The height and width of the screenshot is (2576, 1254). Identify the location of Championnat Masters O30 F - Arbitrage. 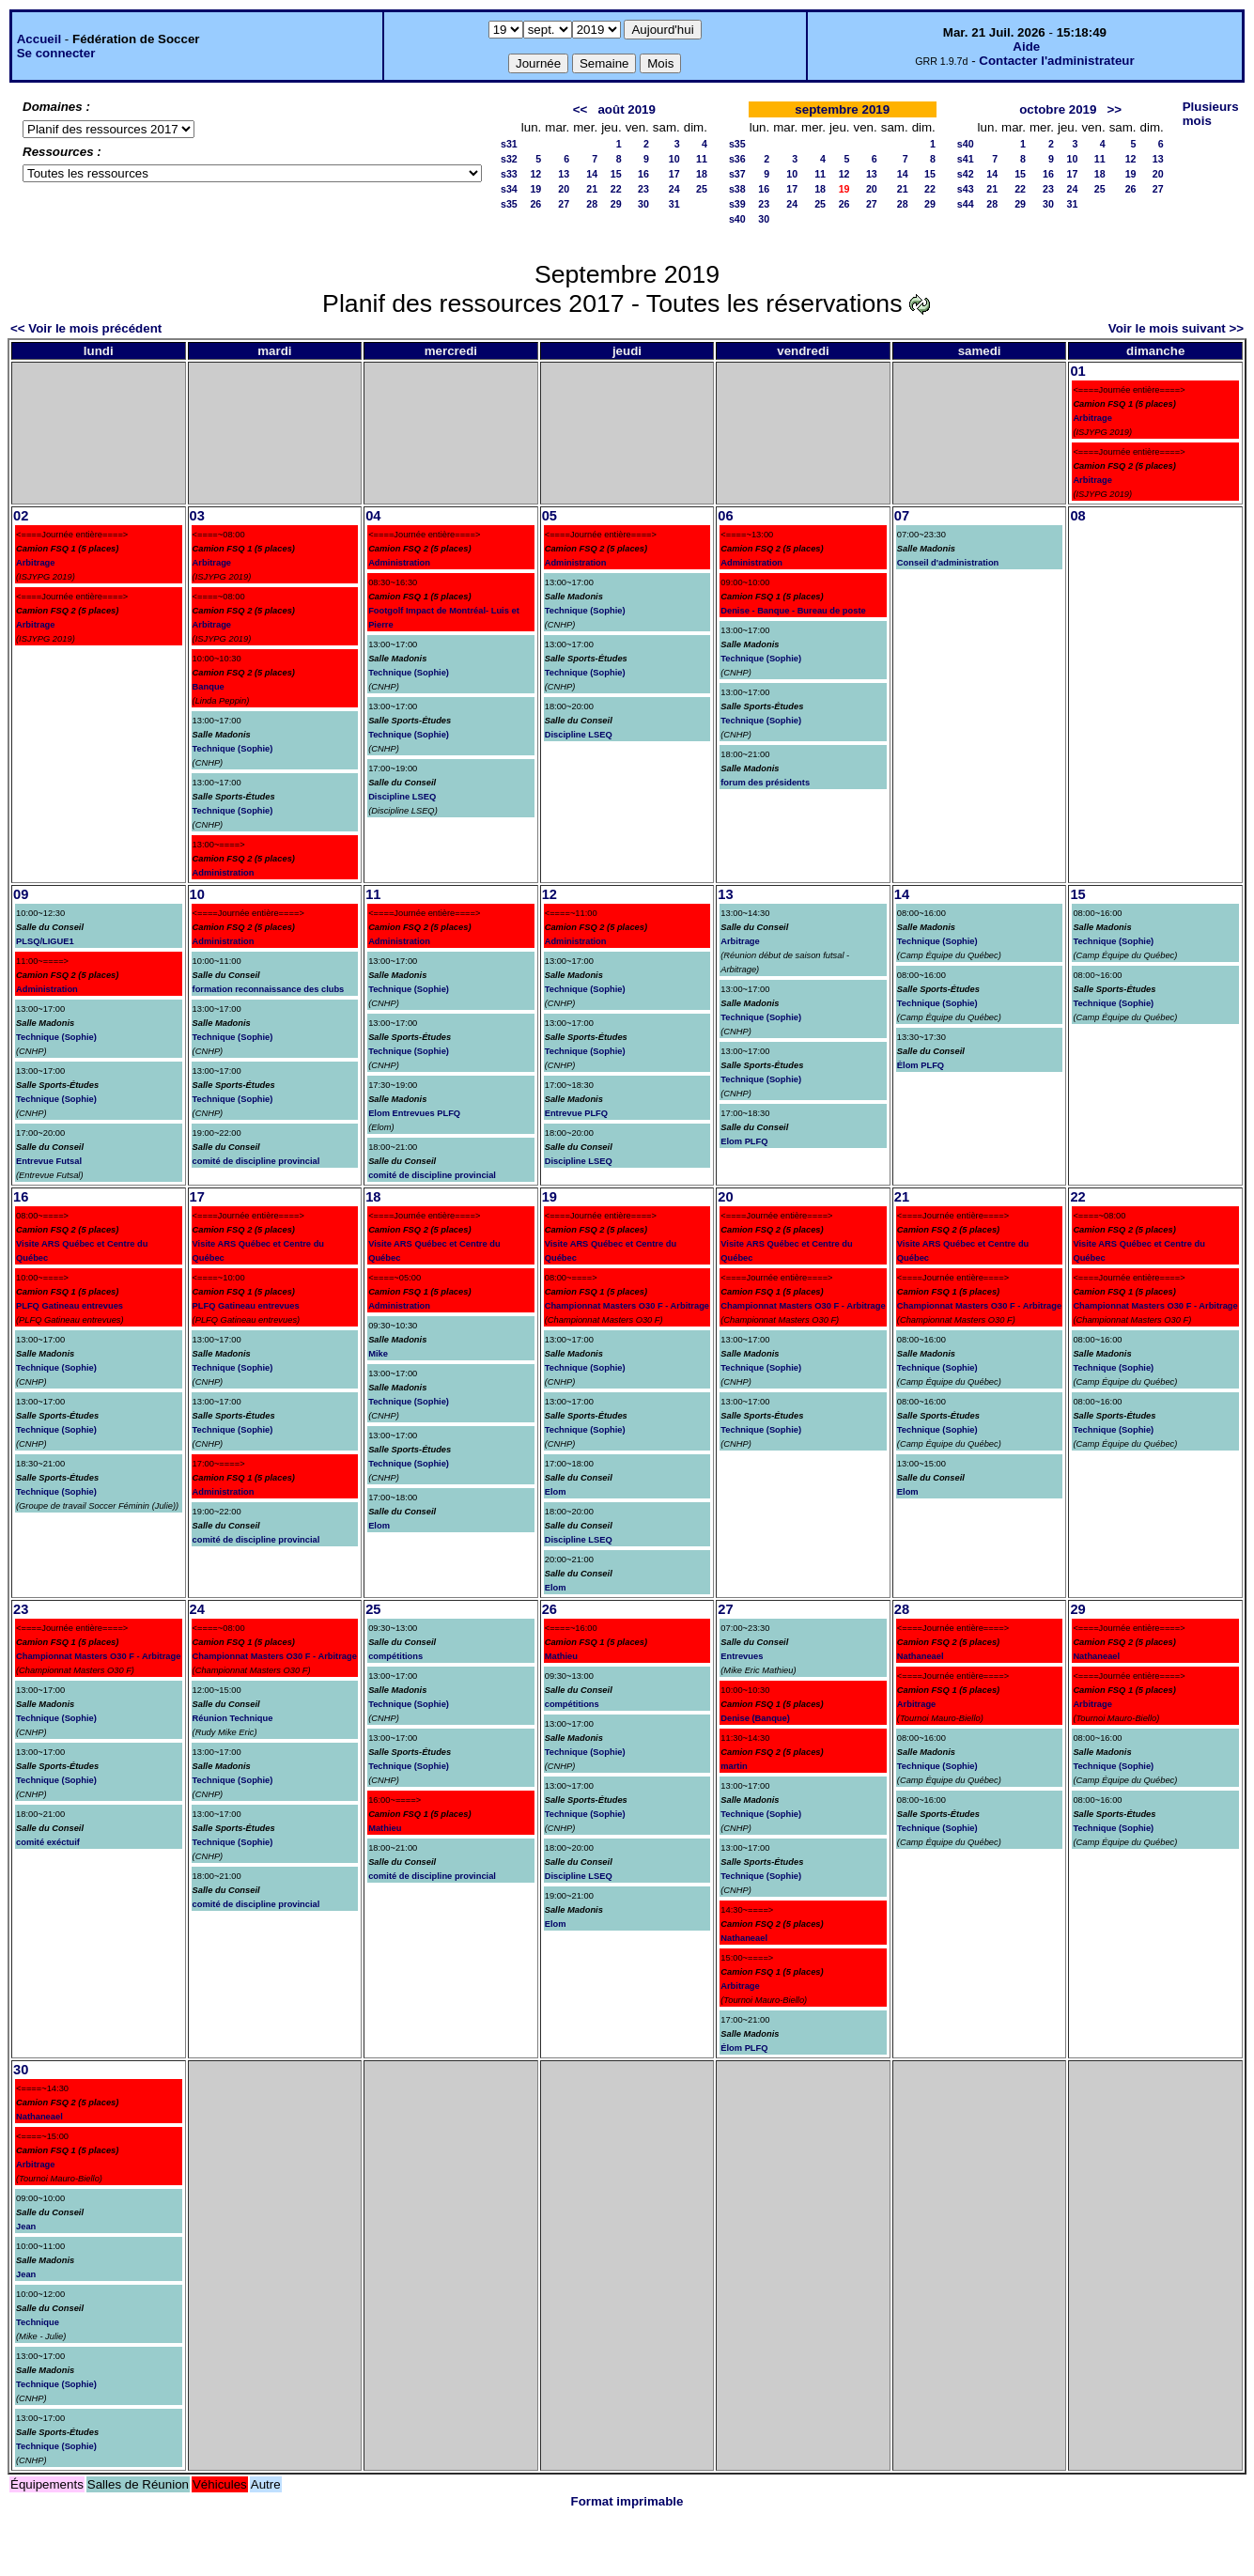
(627, 1306).